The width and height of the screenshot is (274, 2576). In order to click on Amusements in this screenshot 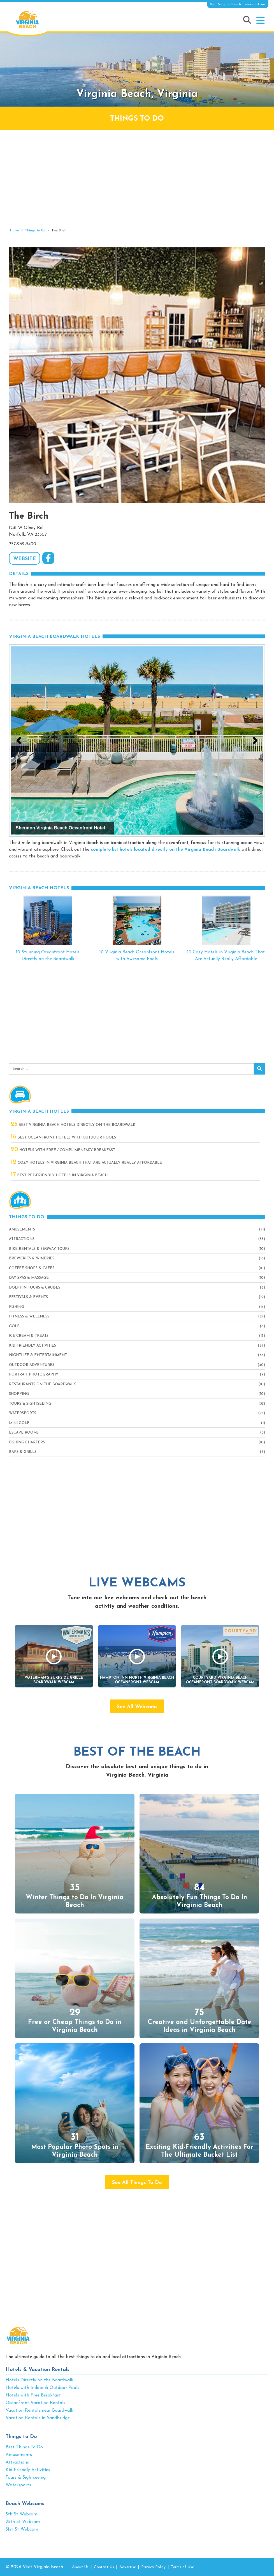, I will do `click(22, 1229)`.